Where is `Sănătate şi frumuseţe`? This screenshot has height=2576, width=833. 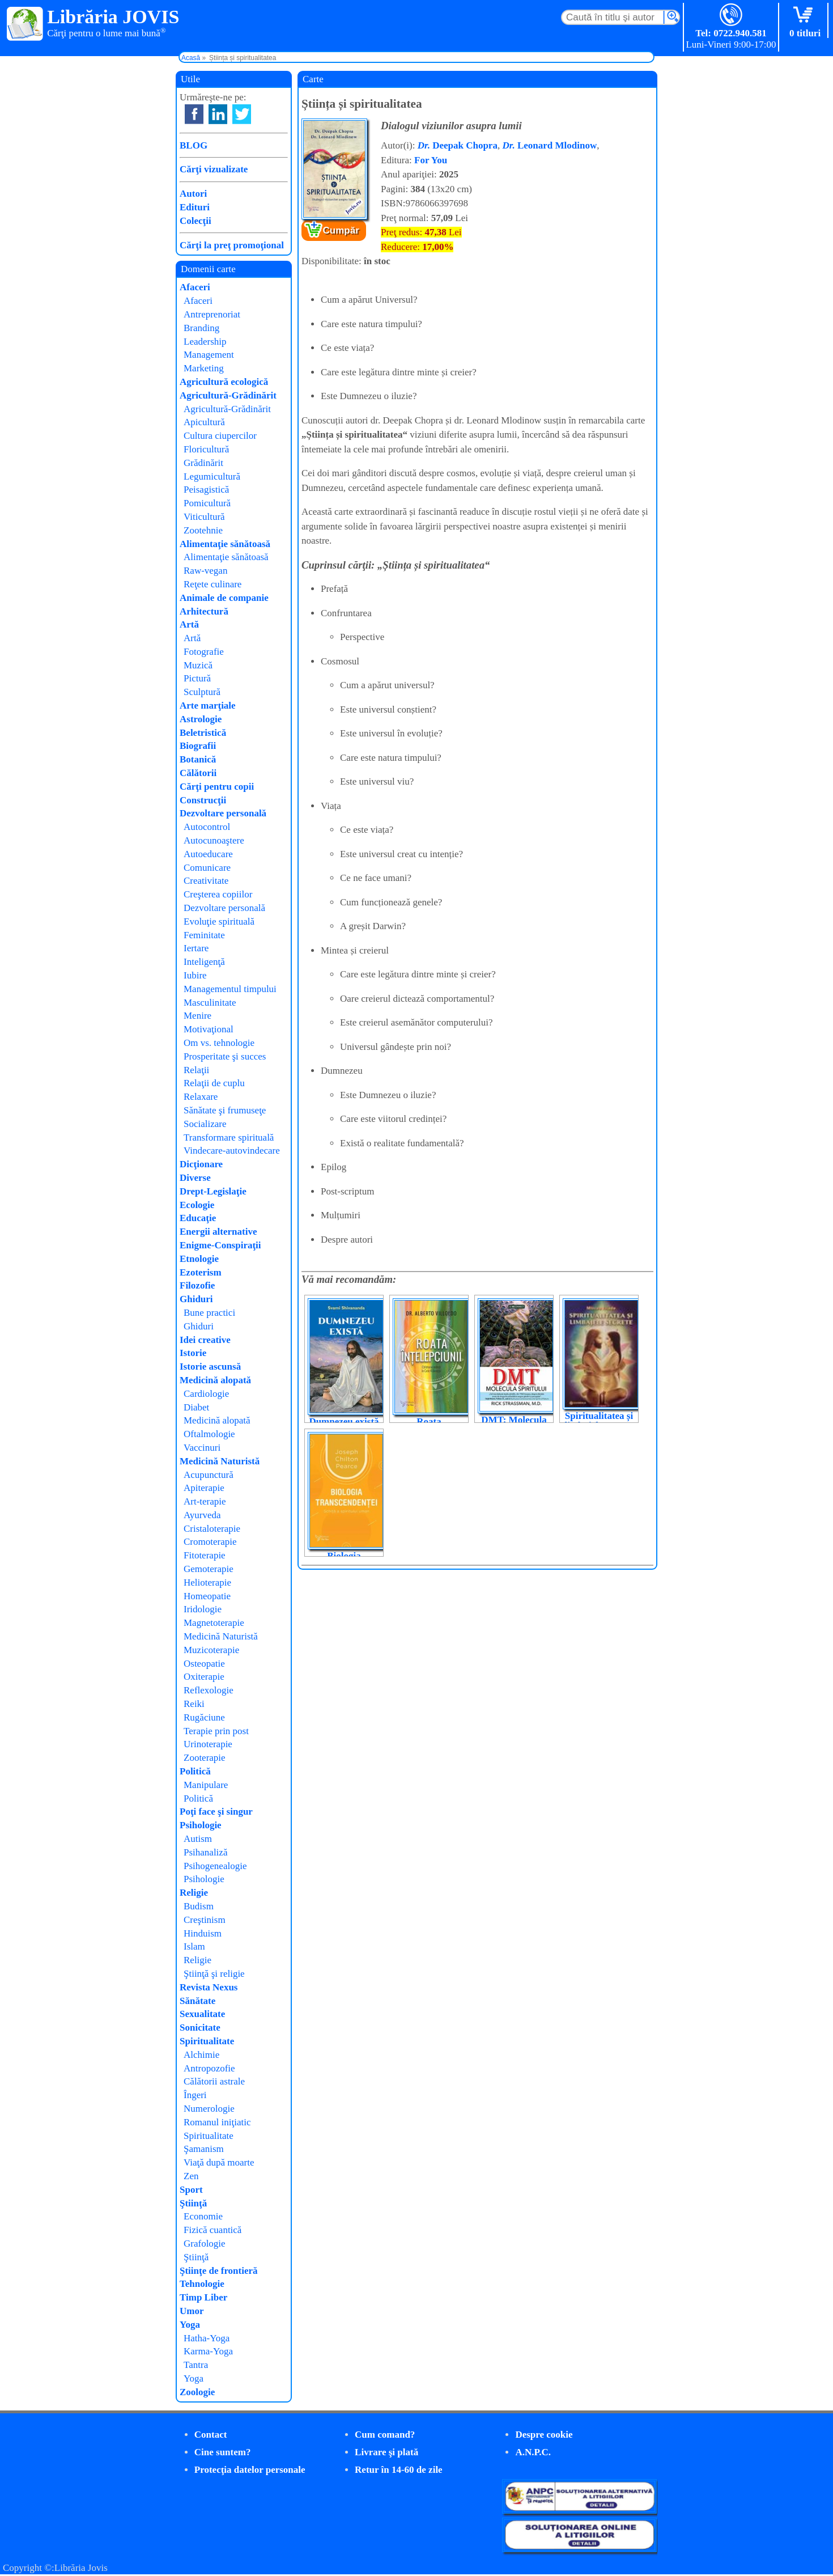 Sănătate şi frumuseţe is located at coordinates (225, 1110).